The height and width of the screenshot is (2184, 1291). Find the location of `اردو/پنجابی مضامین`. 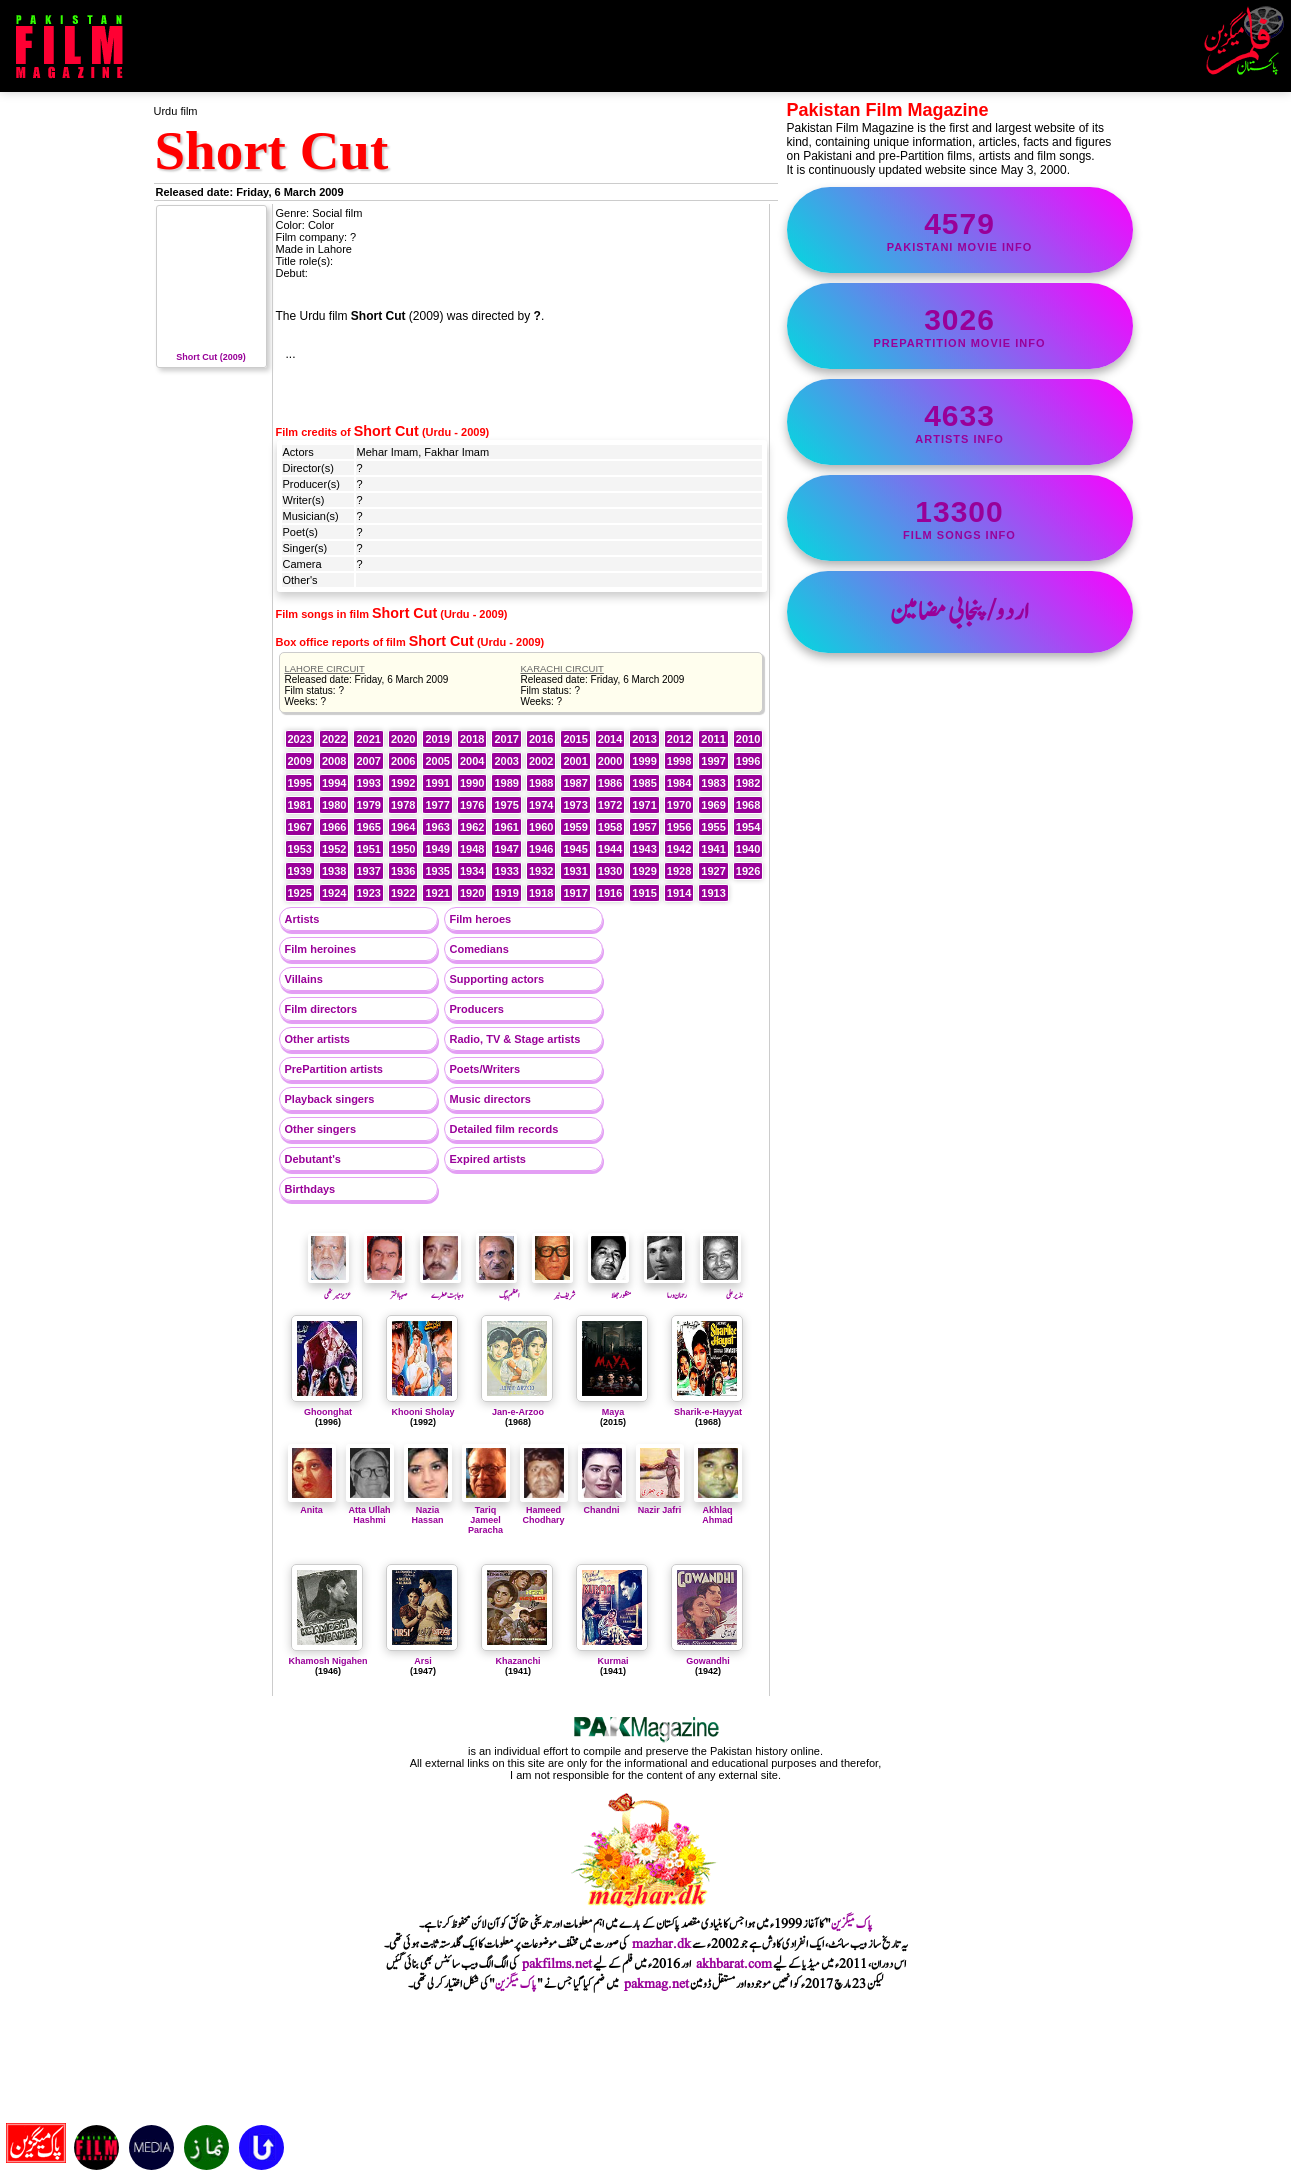

اردو/پنجابی مضامین is located at coordinates (959, 612).